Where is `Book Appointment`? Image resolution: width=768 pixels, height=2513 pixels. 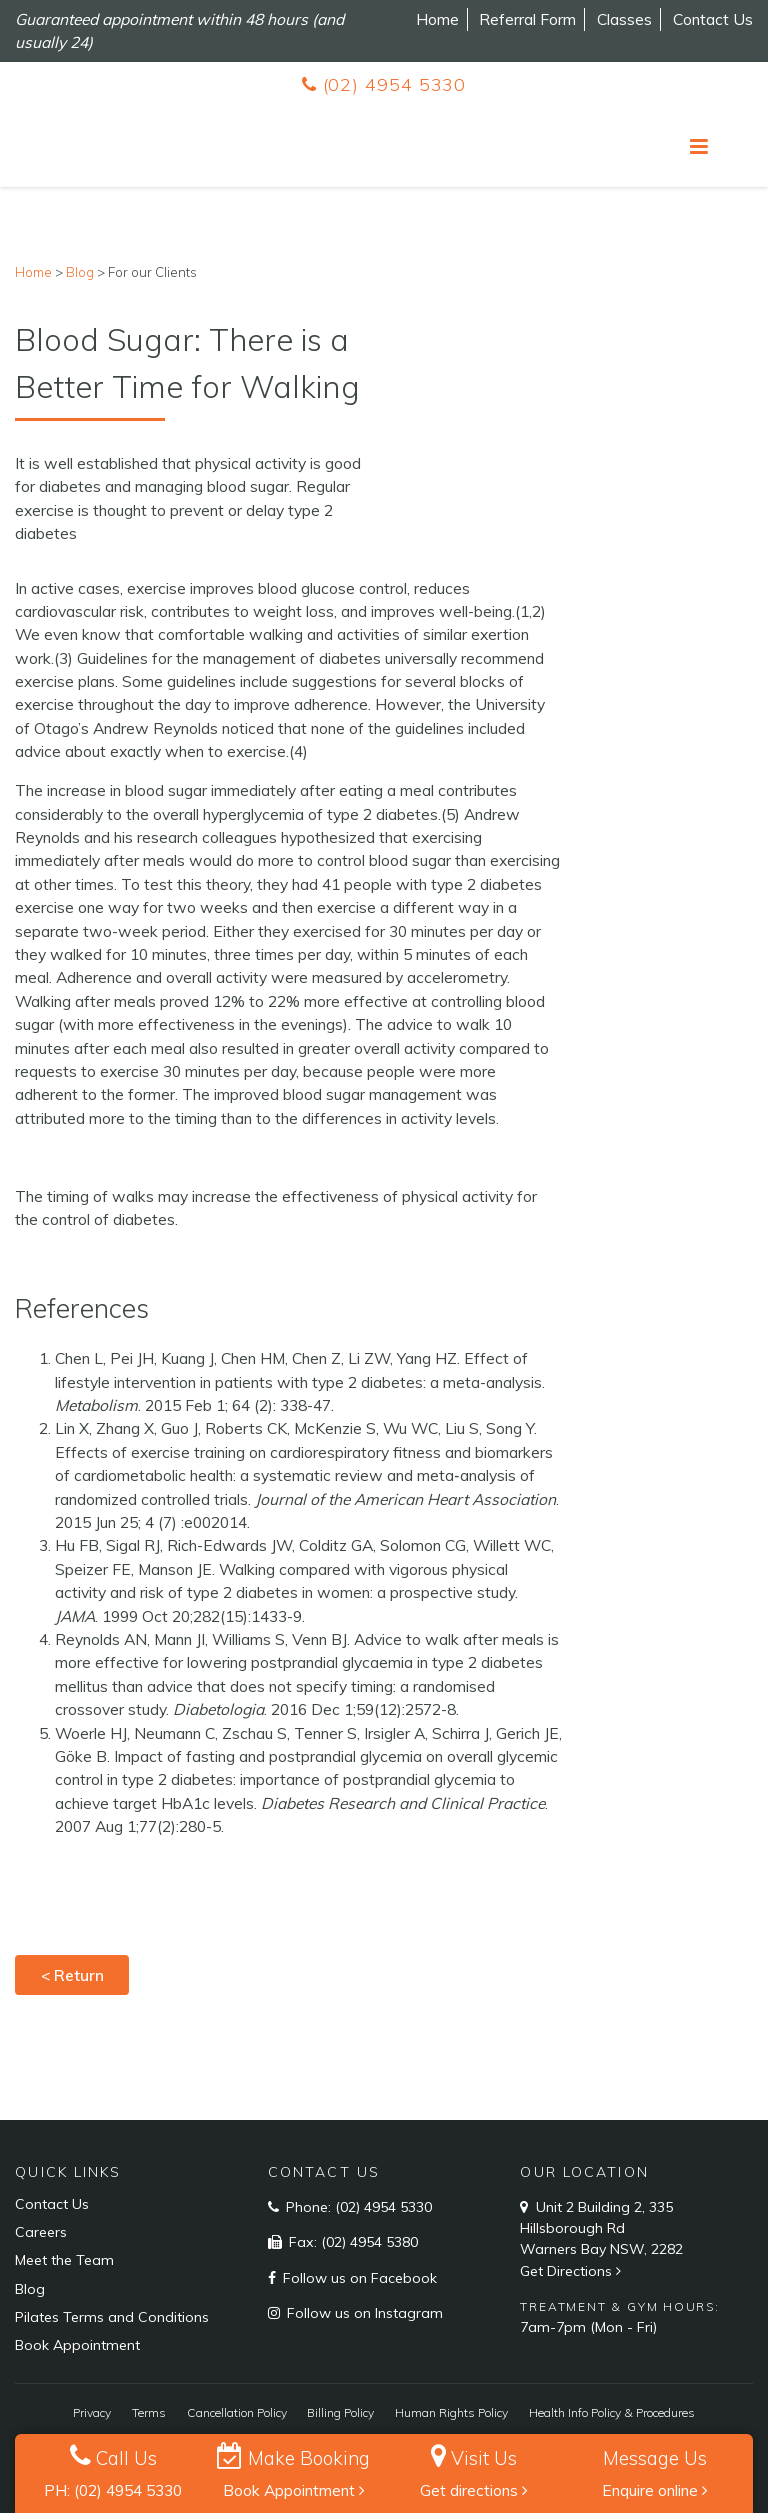 Book Appointment is located at coordinates (294, 2490).